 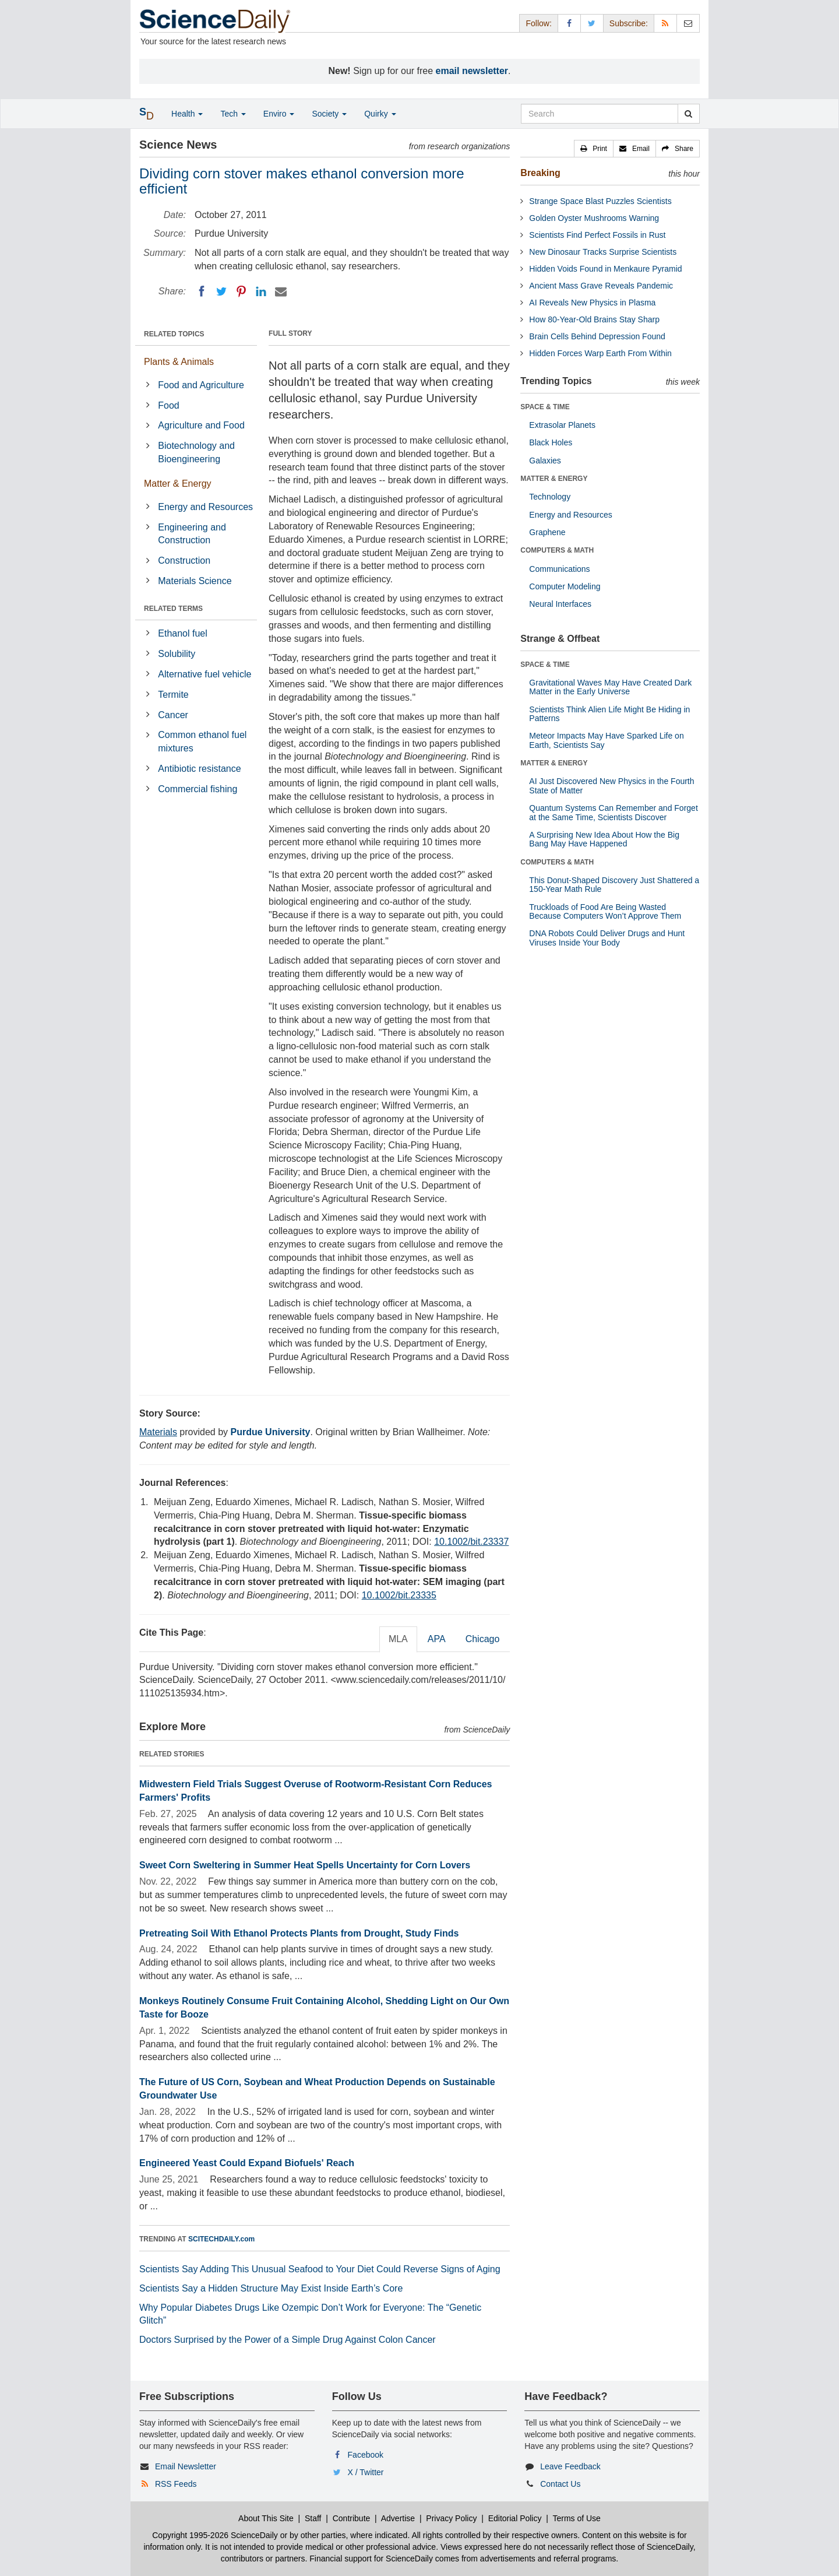 I want to click on Strange Space Blast Puzzles Scientists, so click(x=600, y=201).